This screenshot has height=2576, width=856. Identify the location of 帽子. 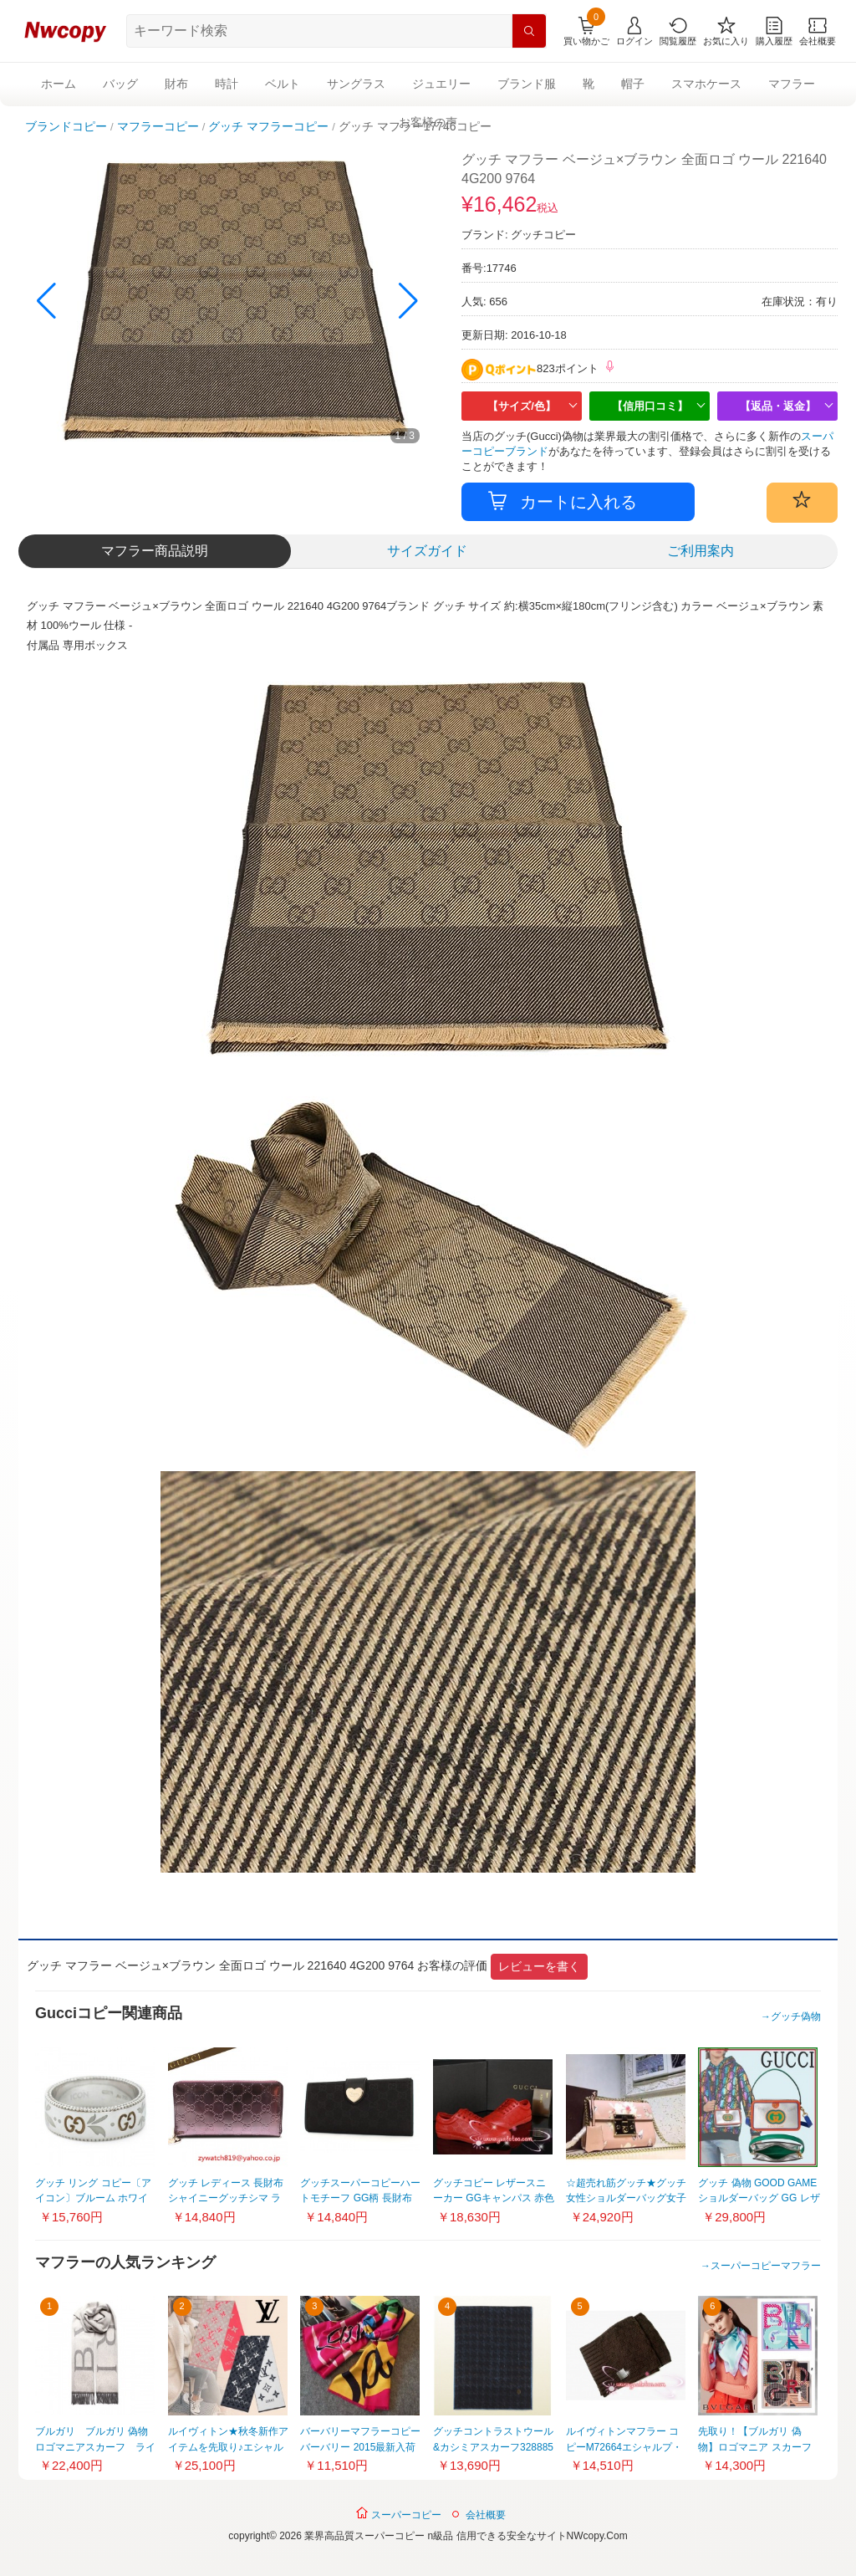
(633, 83).